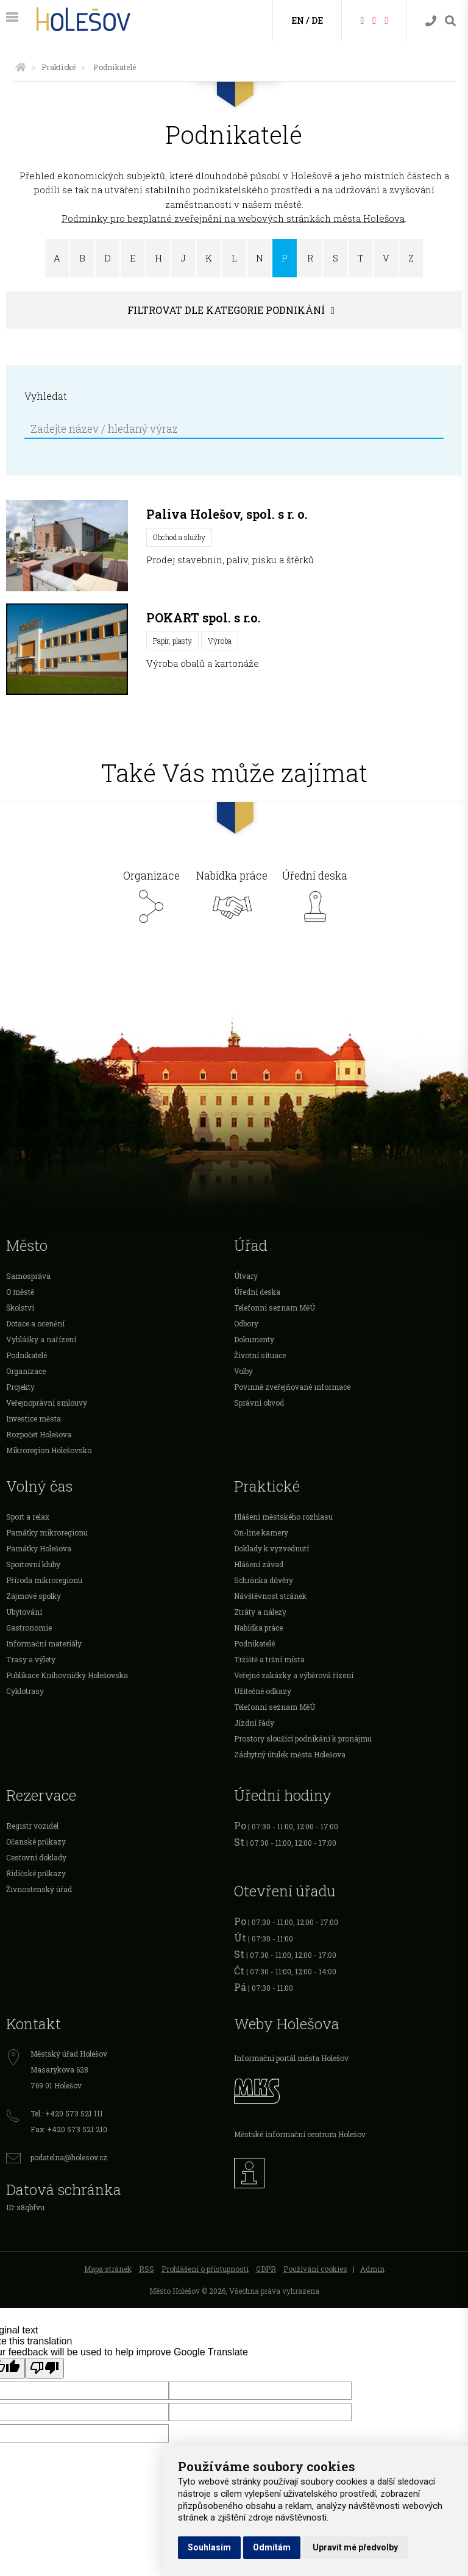 This screenshot has height=2576, width=468. Describe the element at coordinates (226, 310) in the screenshot. I see `Filtrovat dle kategorie podnikání` at that location.